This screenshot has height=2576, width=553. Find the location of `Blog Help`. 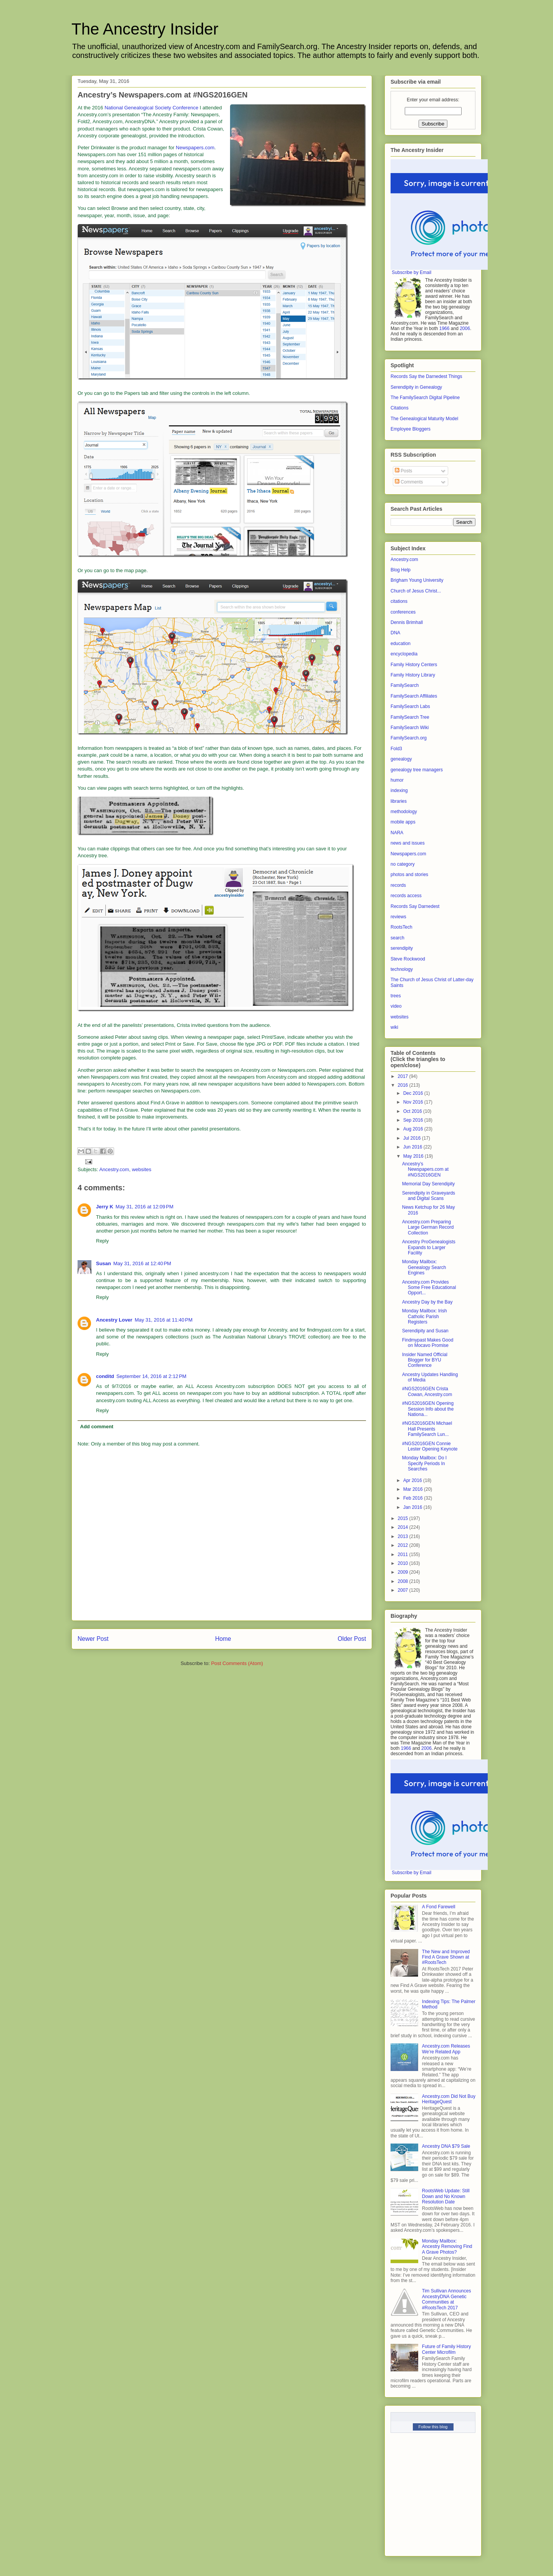

Blog Help is located at coordinates (401, 570).